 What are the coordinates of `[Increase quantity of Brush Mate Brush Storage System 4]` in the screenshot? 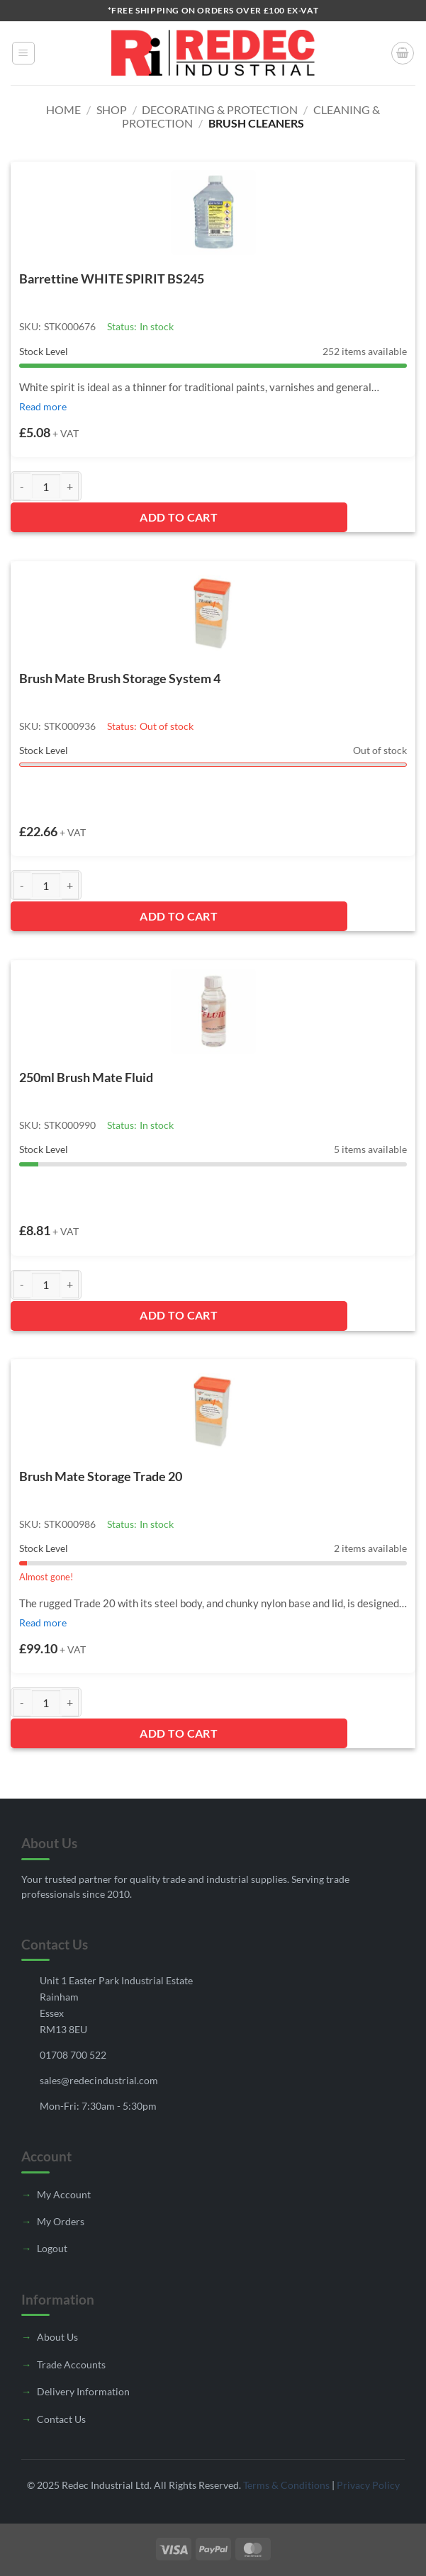 It's located at (70, 885).